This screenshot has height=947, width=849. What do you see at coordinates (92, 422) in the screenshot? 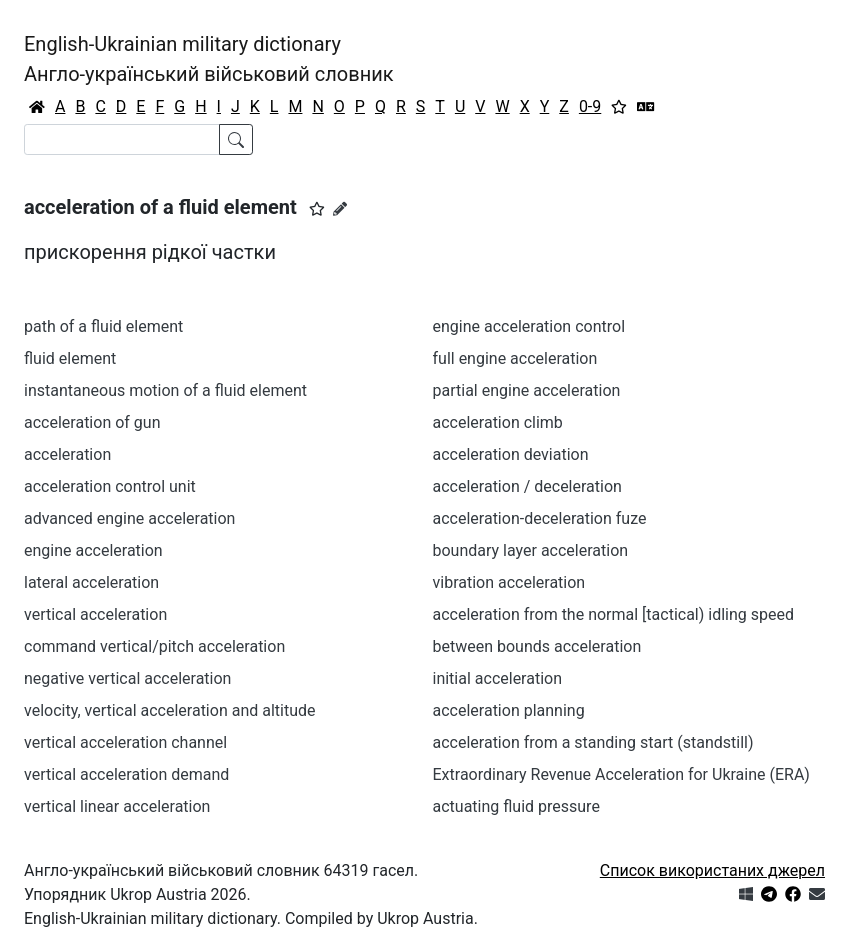
I see `acceleration of gun` at bounding box center [92, 422].